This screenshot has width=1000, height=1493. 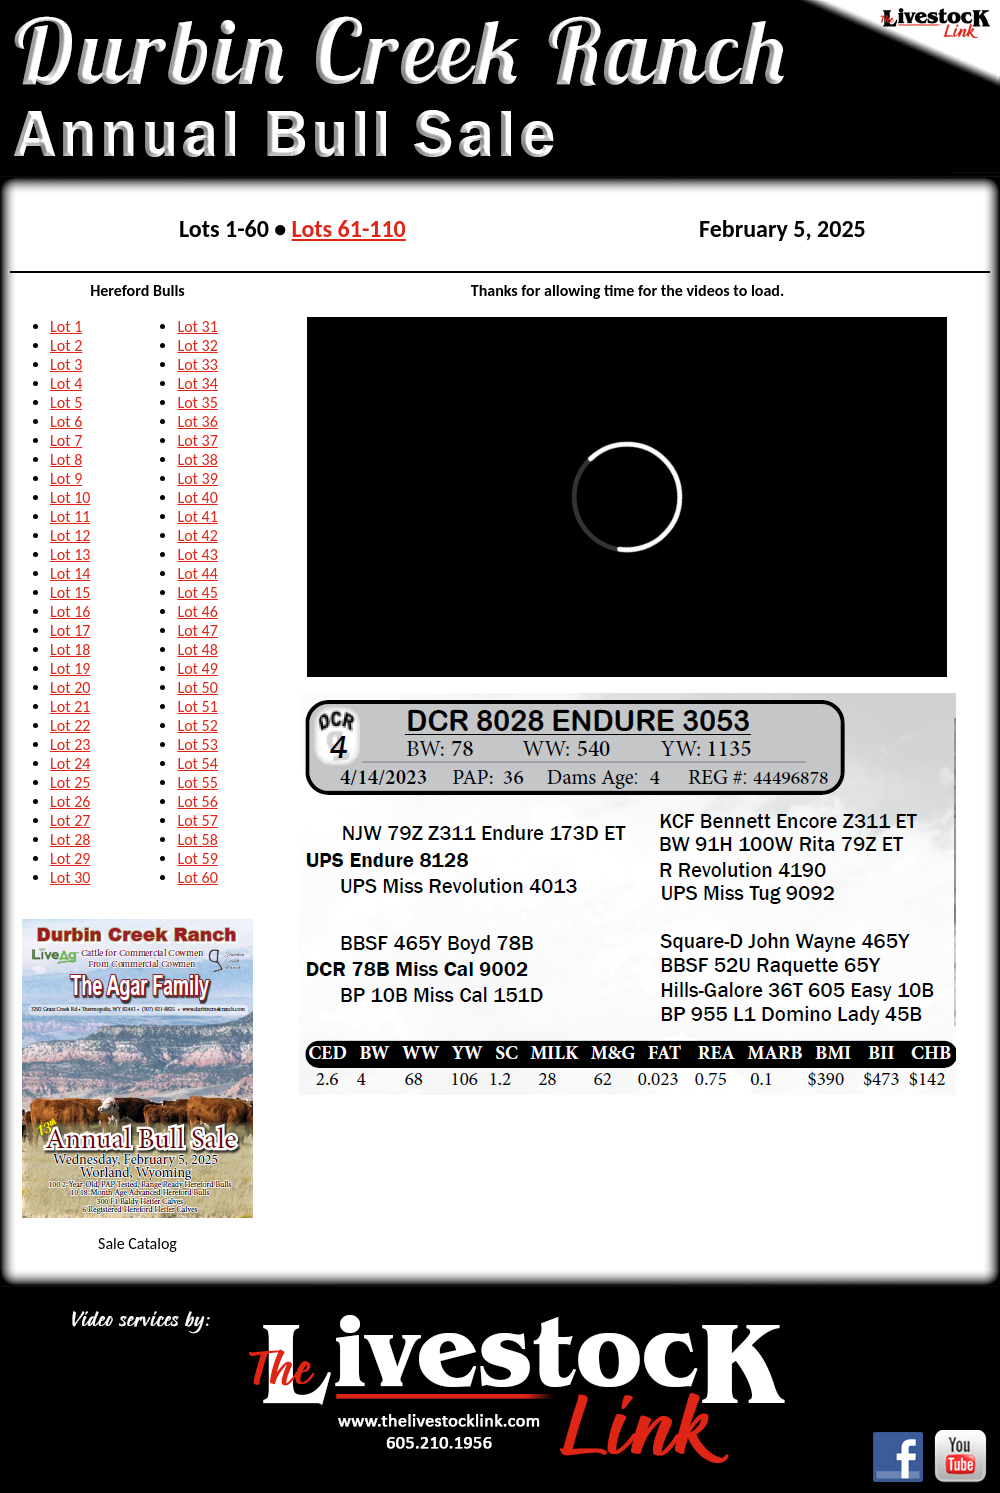 What do you see at coordinates (197, 687) in the screenshot?
I see `Lot 50` at bounding box center [197, 687].